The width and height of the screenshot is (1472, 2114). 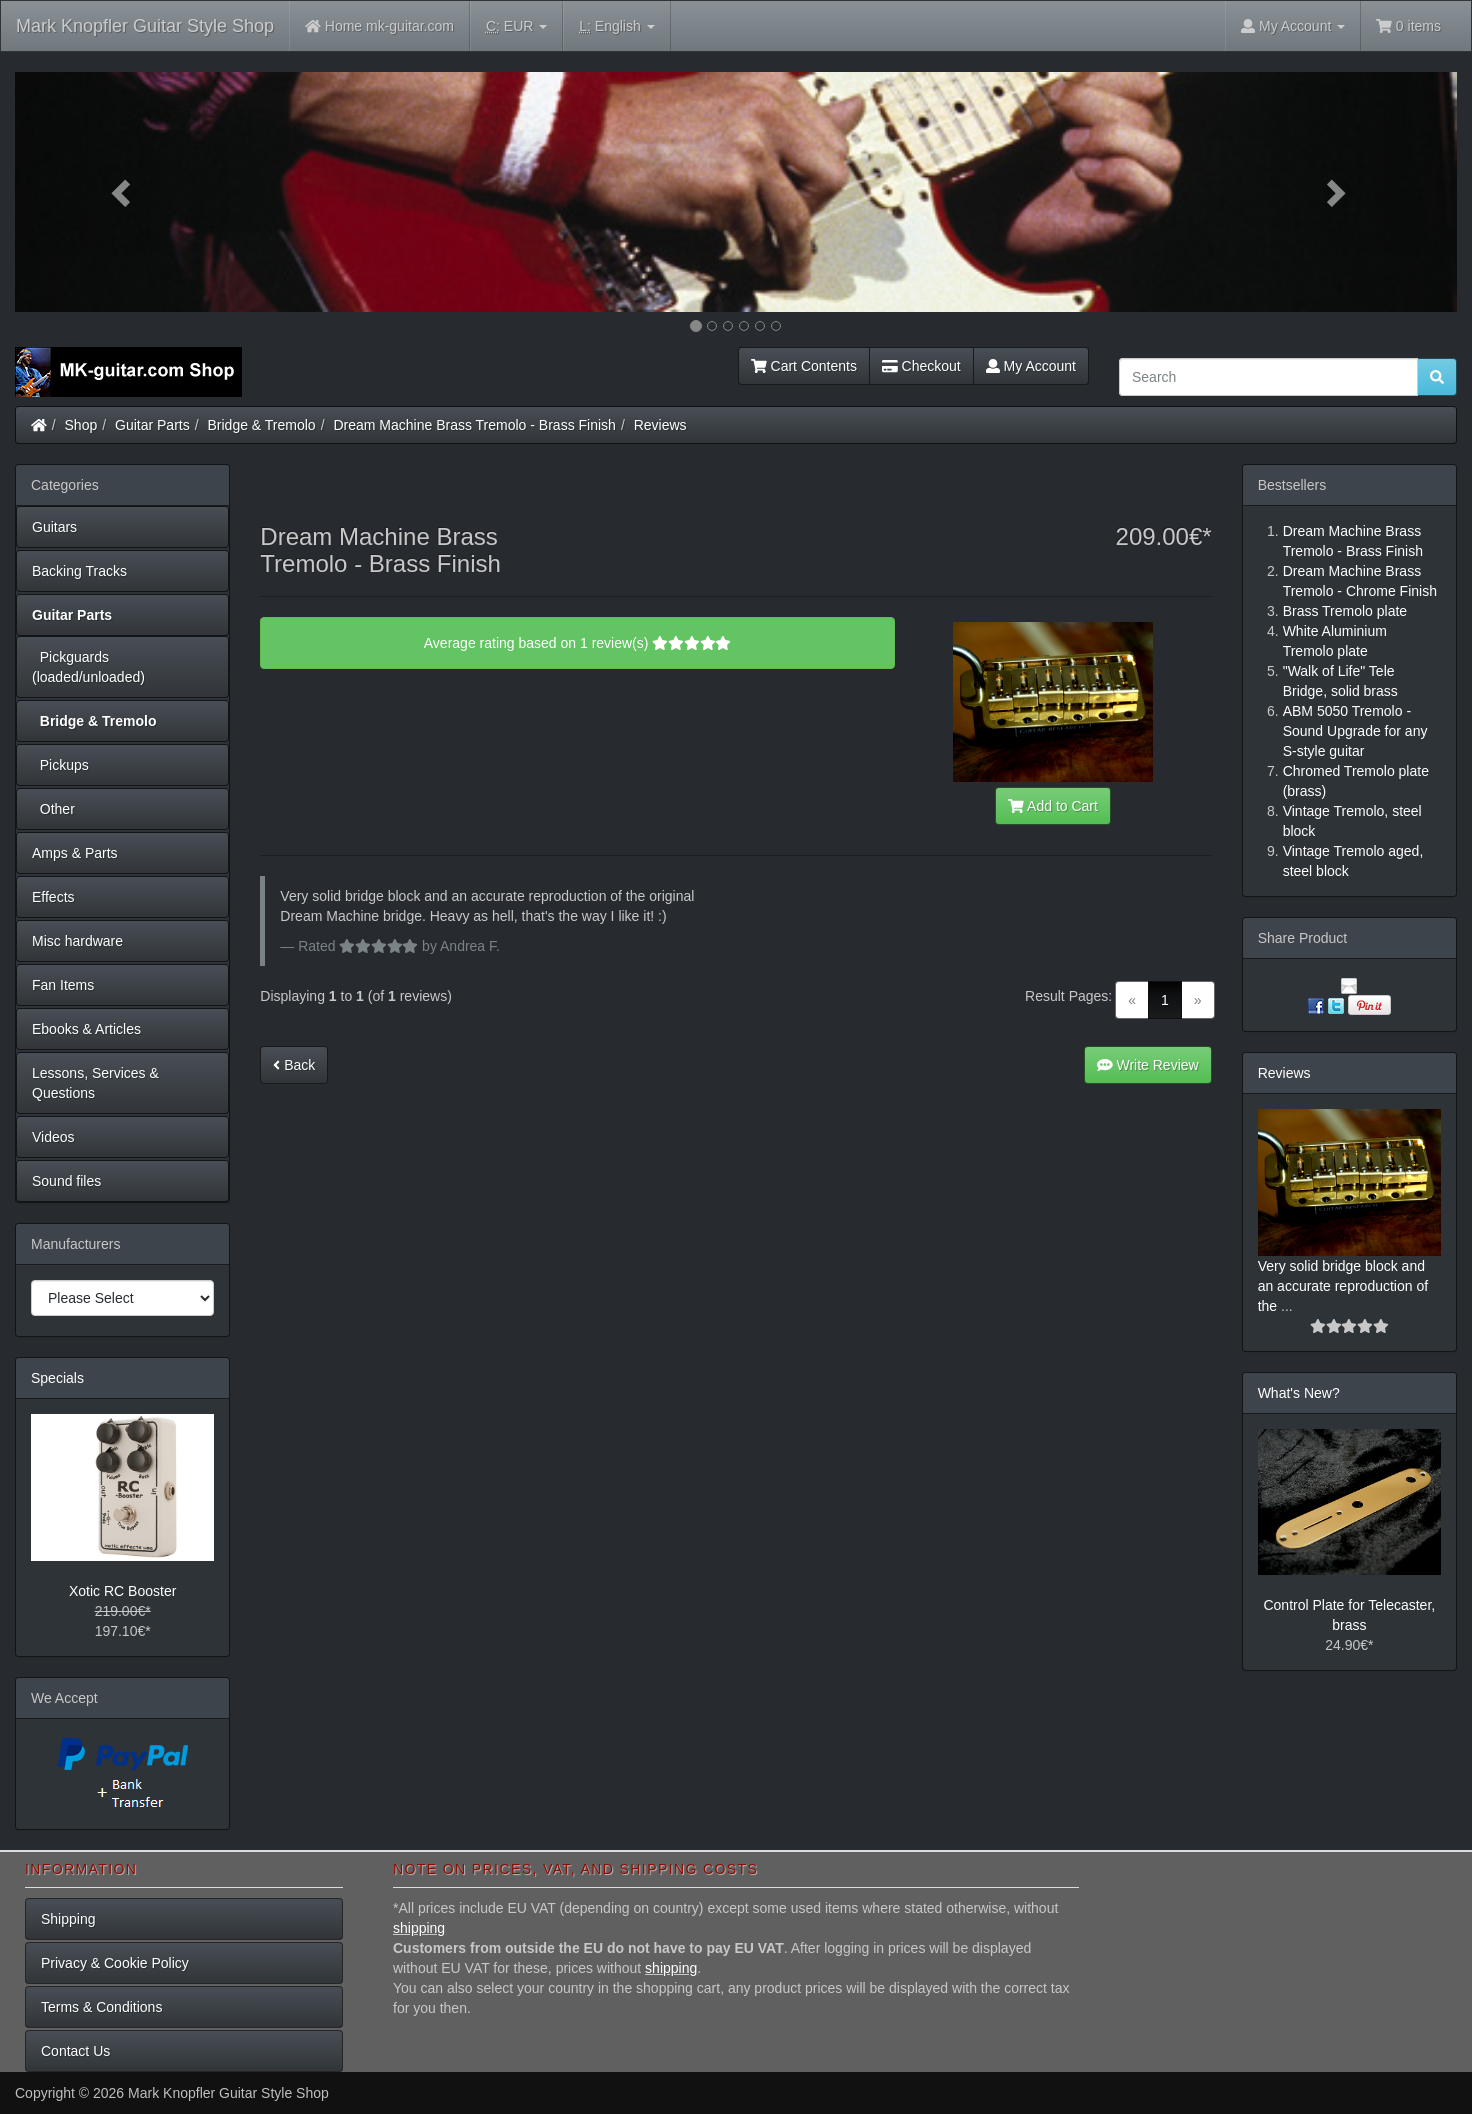 What do you see at coordinates (75, 853) in the screenshot?
I see `Amps & Parts` at bounding box center [75, 853].